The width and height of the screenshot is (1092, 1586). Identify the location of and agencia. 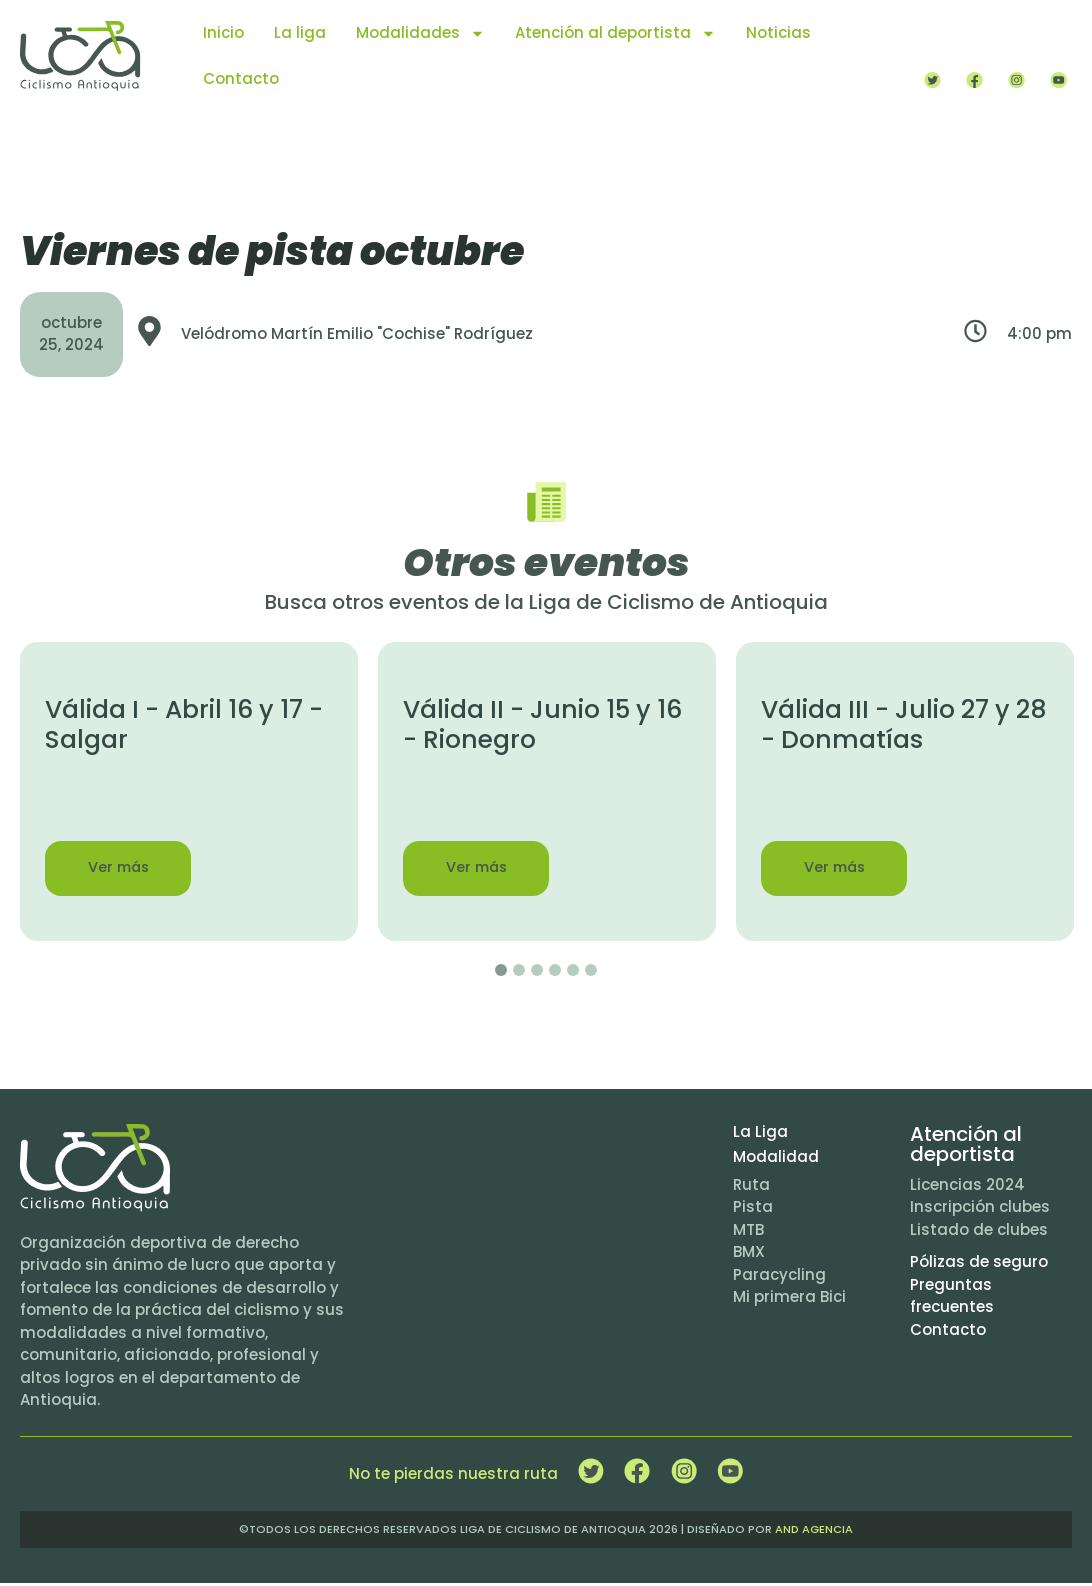
(814, 1532).